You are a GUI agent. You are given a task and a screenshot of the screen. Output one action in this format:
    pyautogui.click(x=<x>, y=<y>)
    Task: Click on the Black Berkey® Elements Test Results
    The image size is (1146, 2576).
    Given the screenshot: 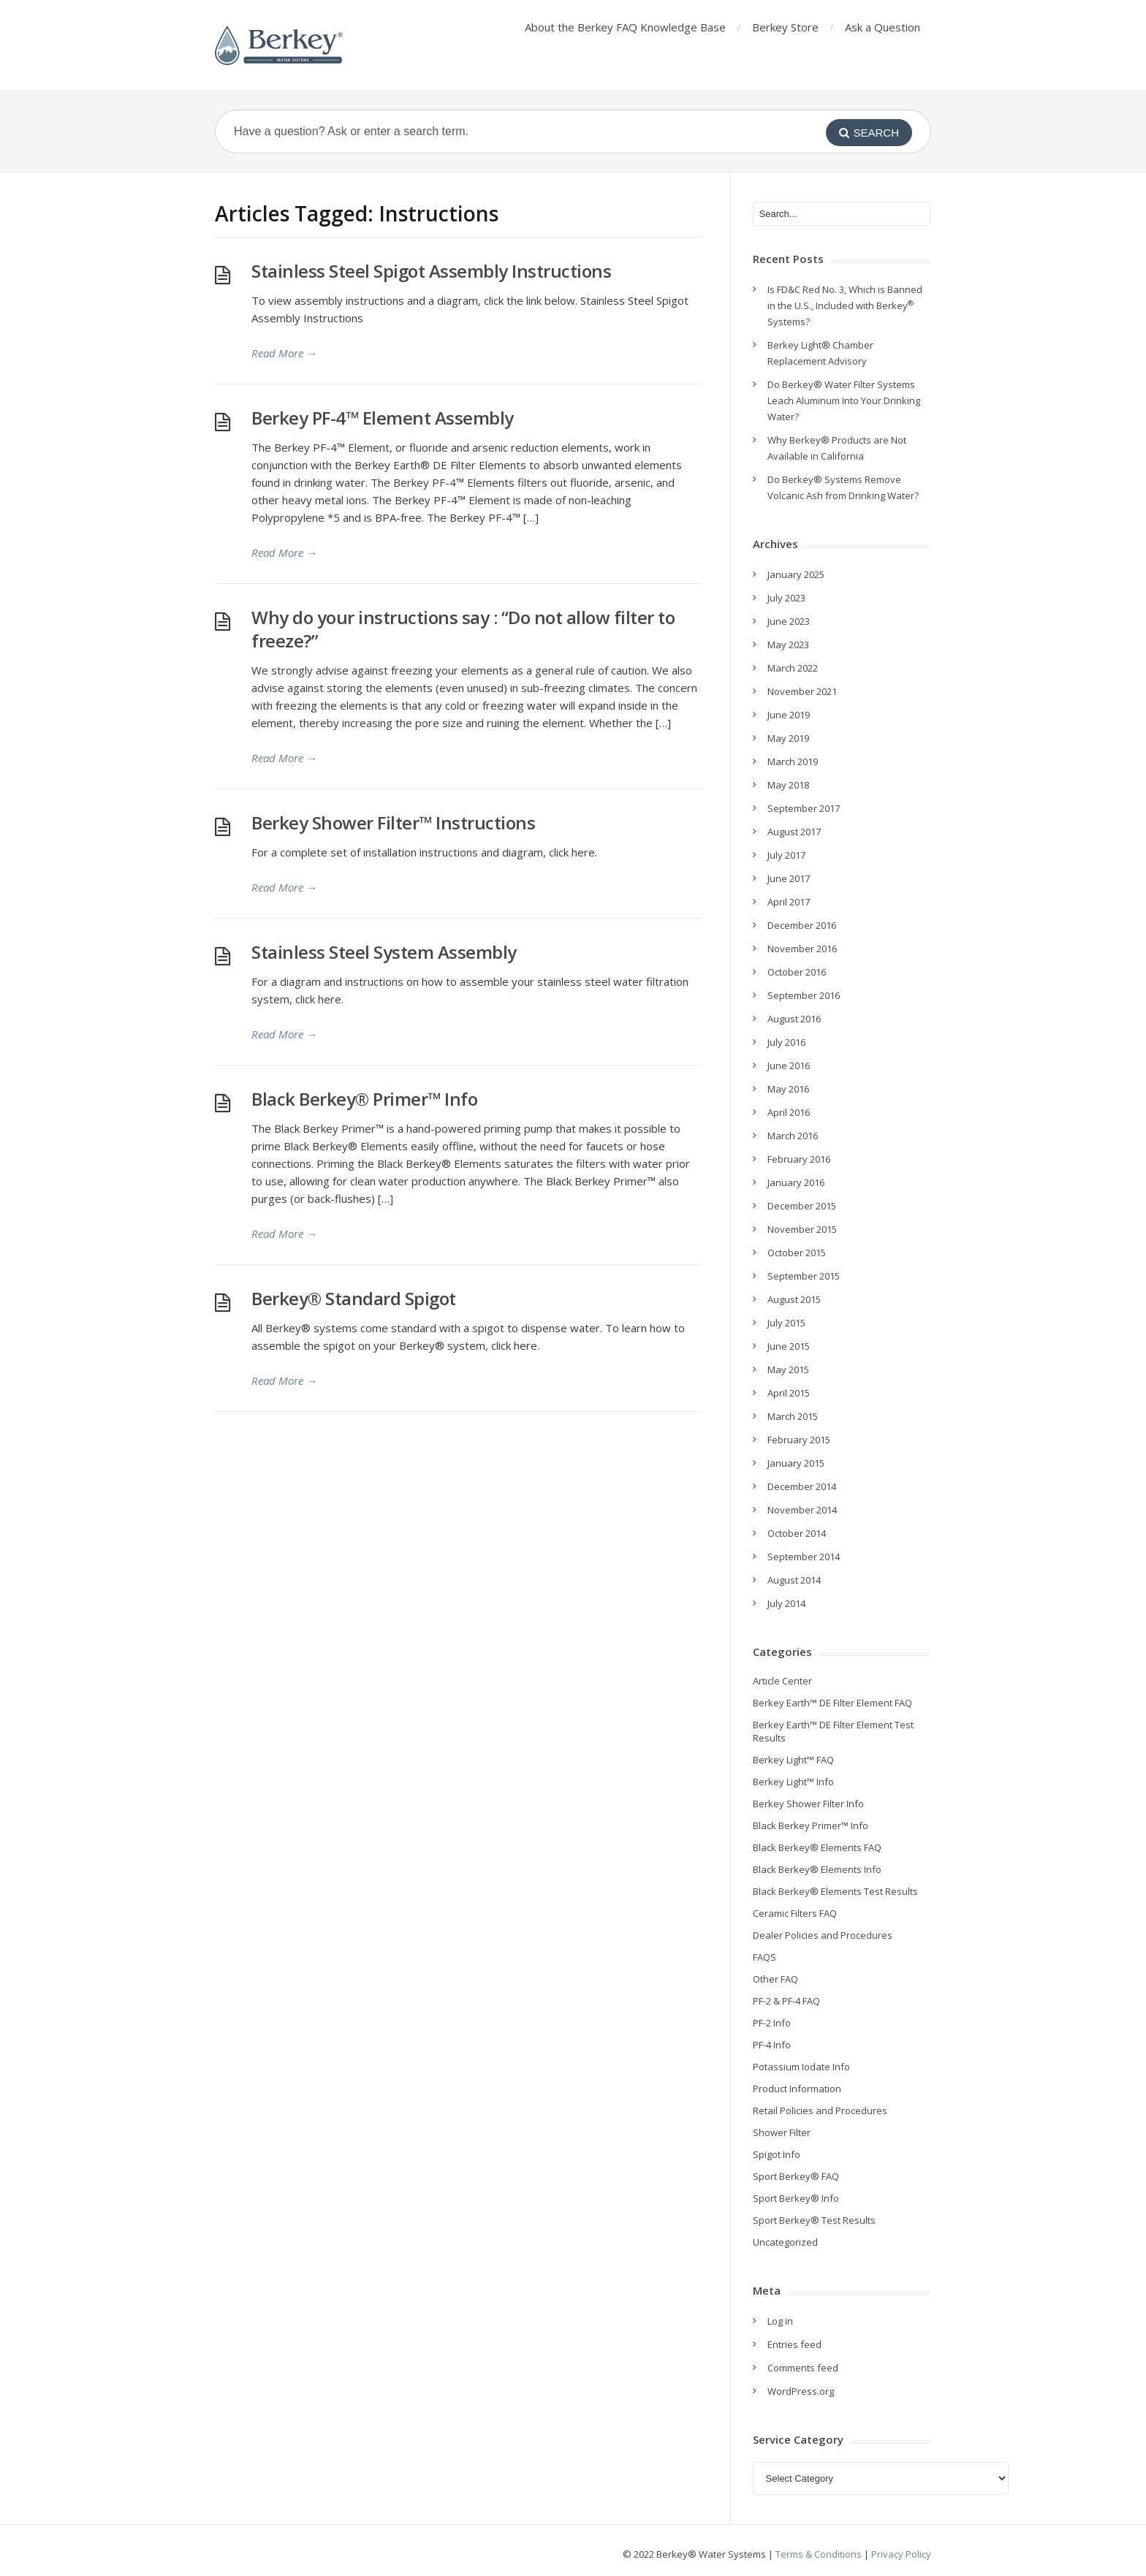 What is the action you would take?
    pyautogui.click(x=835, y=1891)
    